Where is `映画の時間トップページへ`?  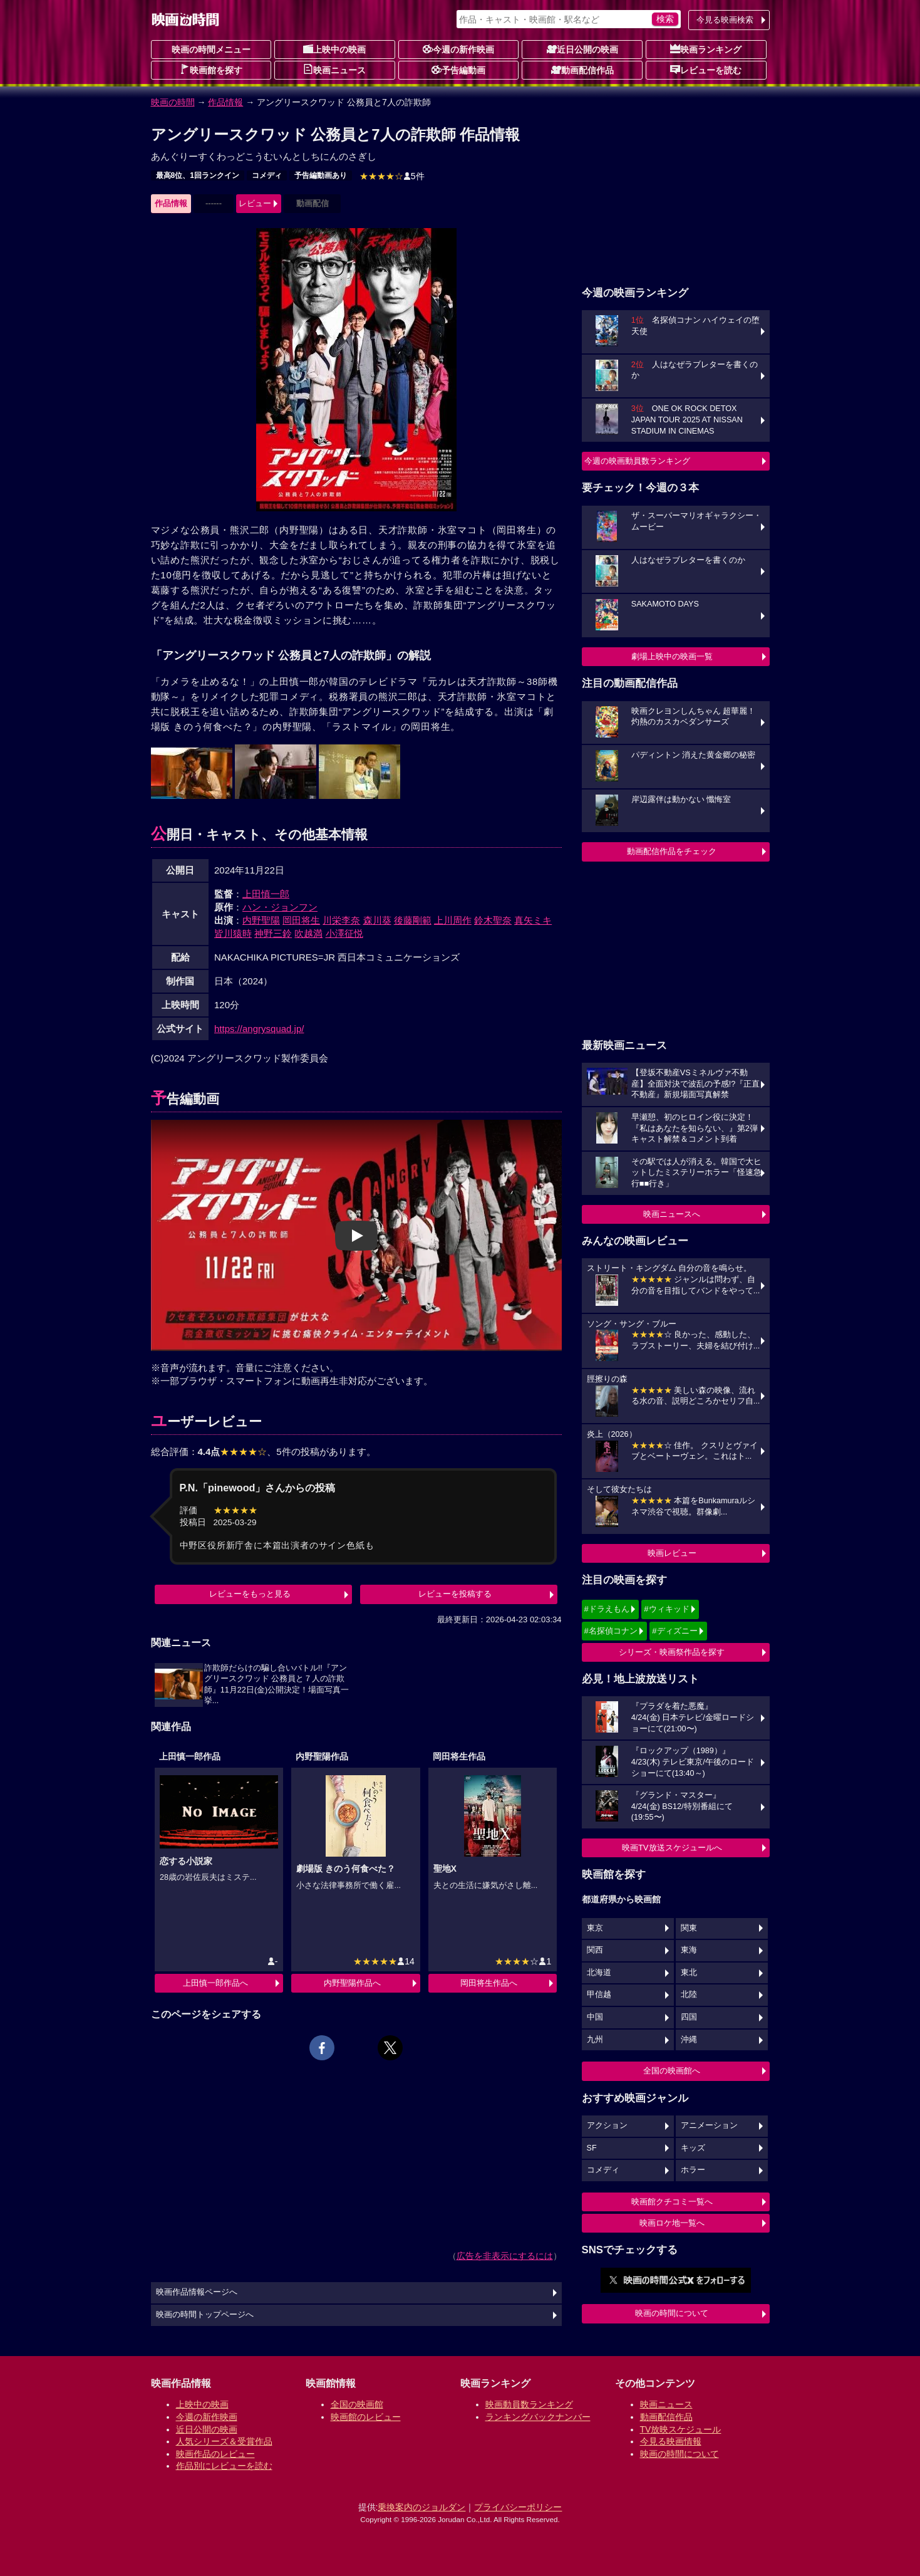
映画の時間トップページへ is located at coordinates (205, 2314).